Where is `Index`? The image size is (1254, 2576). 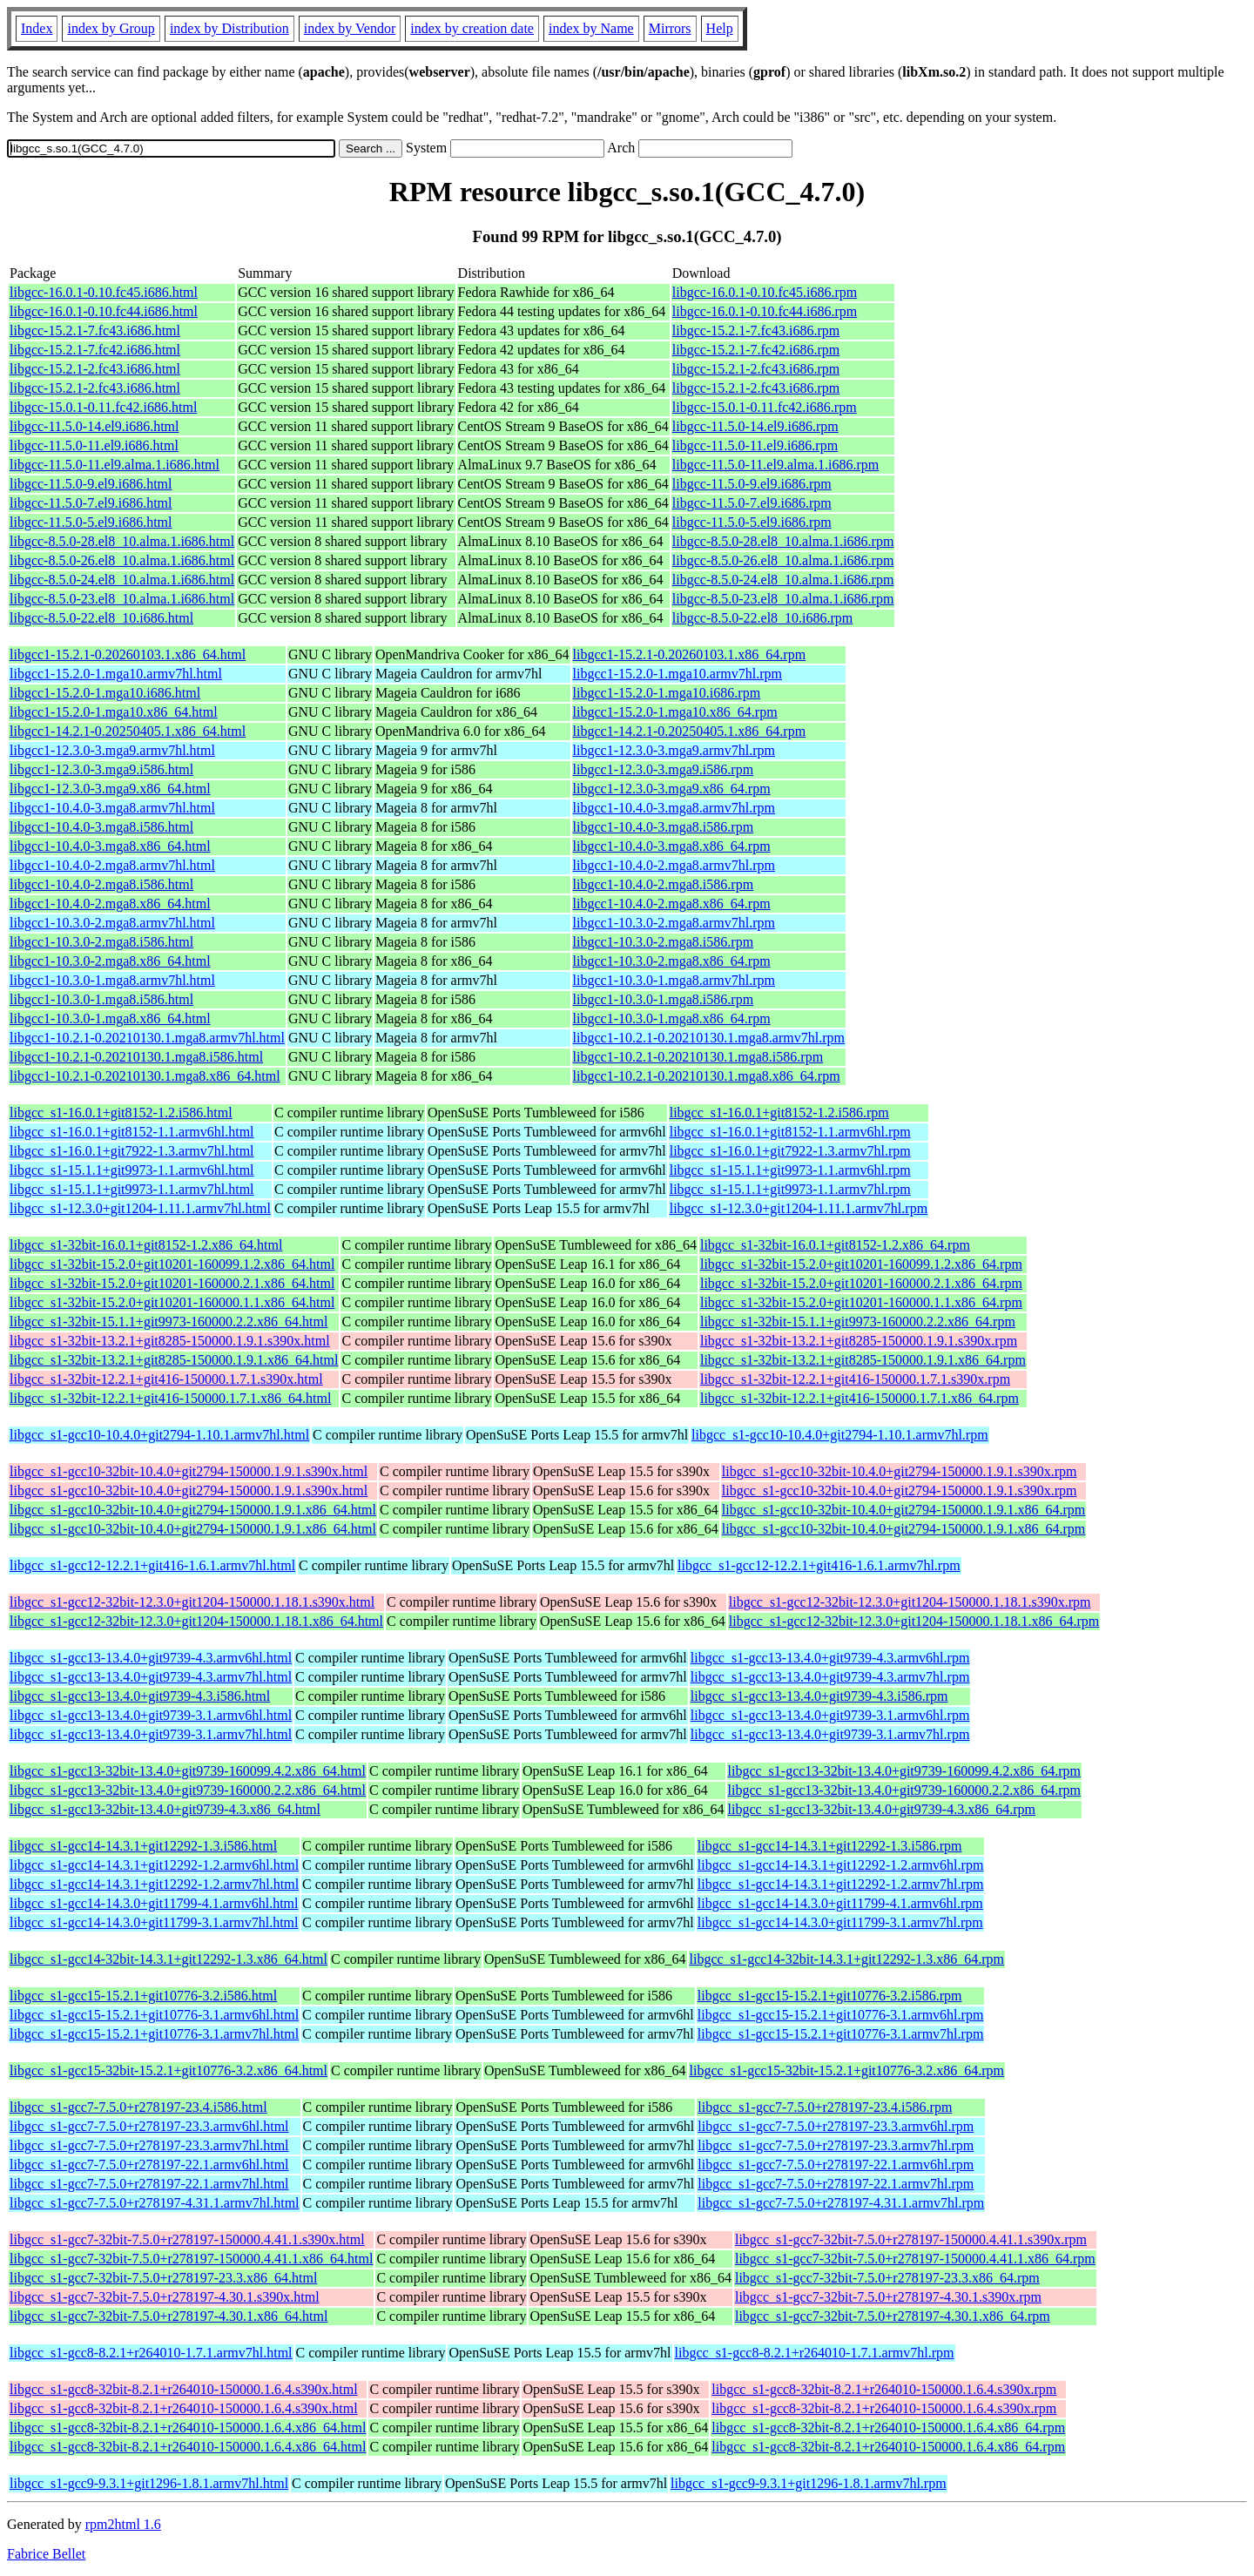 Index is located at coordinates (36, 28).